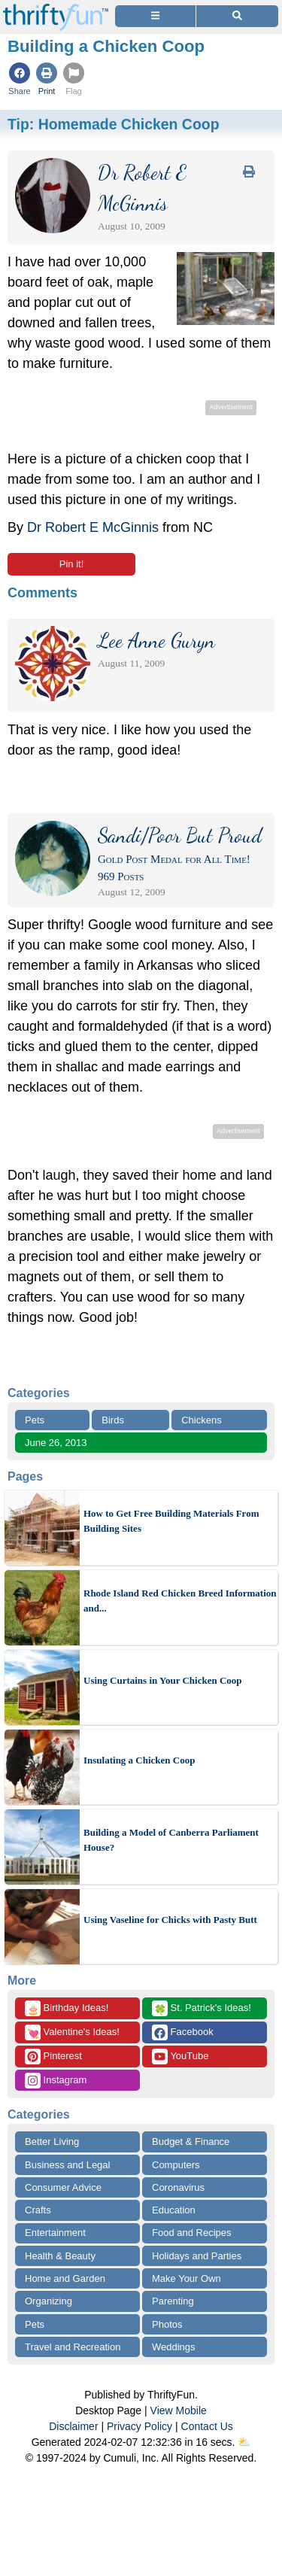 This screenshot has height=2576, width=282. What do you see at coordinates (113, 1420) in the screenshot?
I see `Birds` at bounding box center [113, 1420].